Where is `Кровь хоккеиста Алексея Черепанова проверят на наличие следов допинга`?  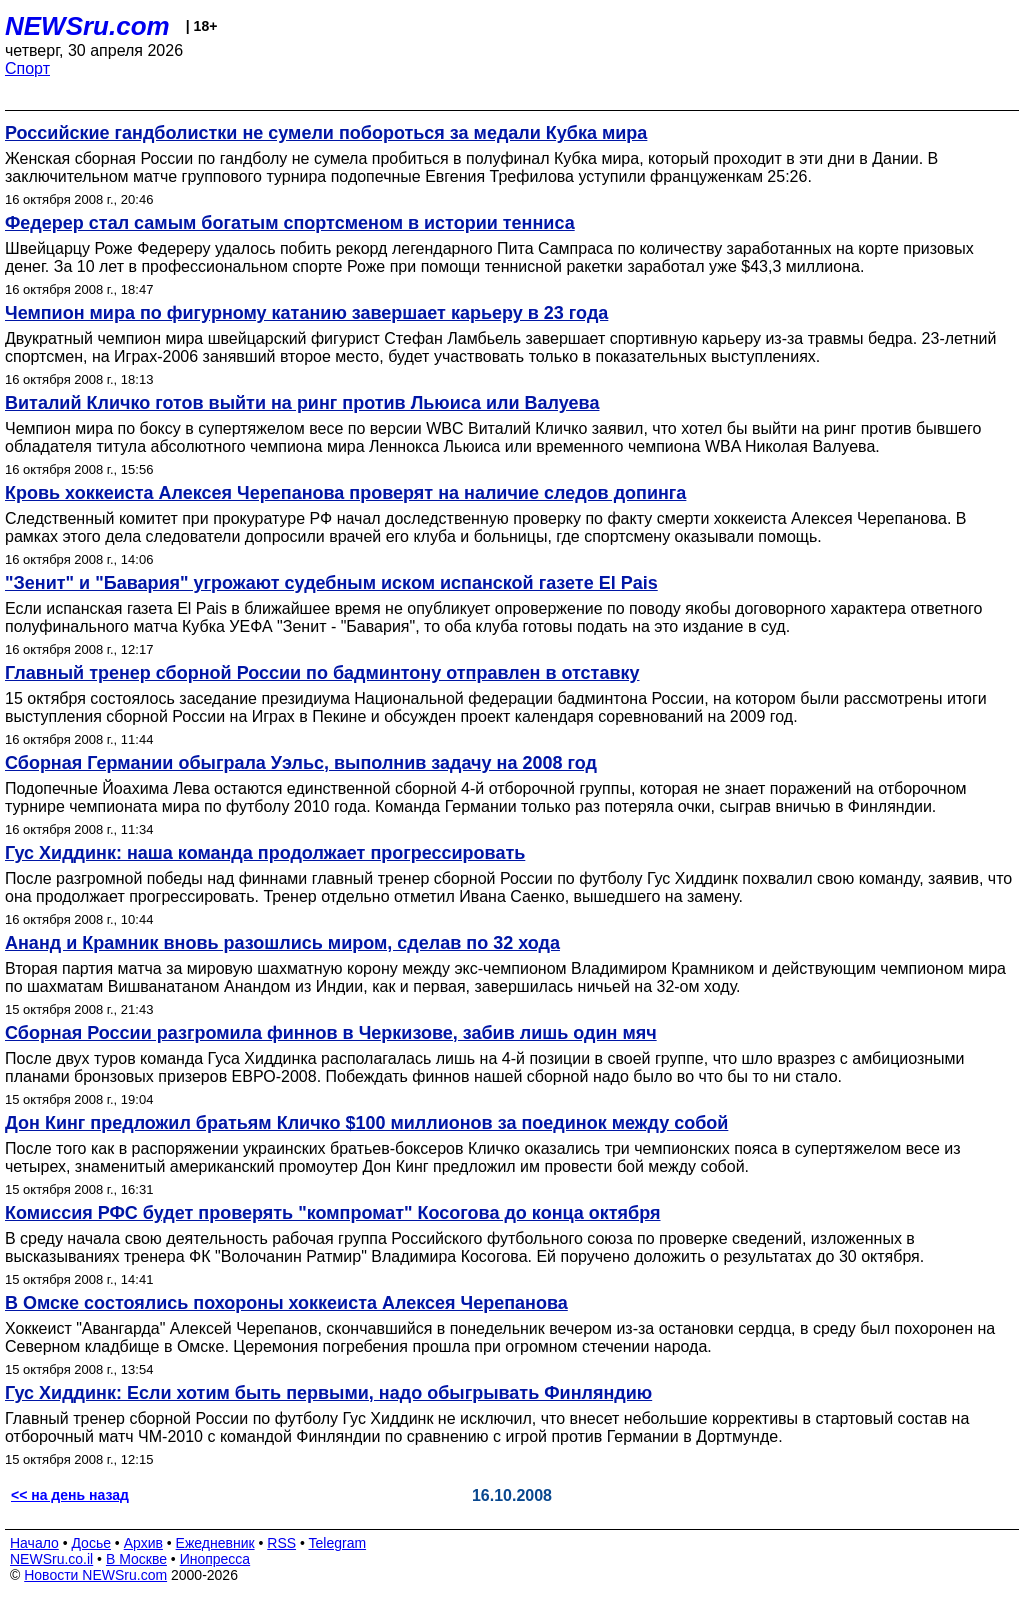
Кровь хоккеиста Алексея Черепанова проверят на наличие следов допинга is located at coordinates (345, 493).